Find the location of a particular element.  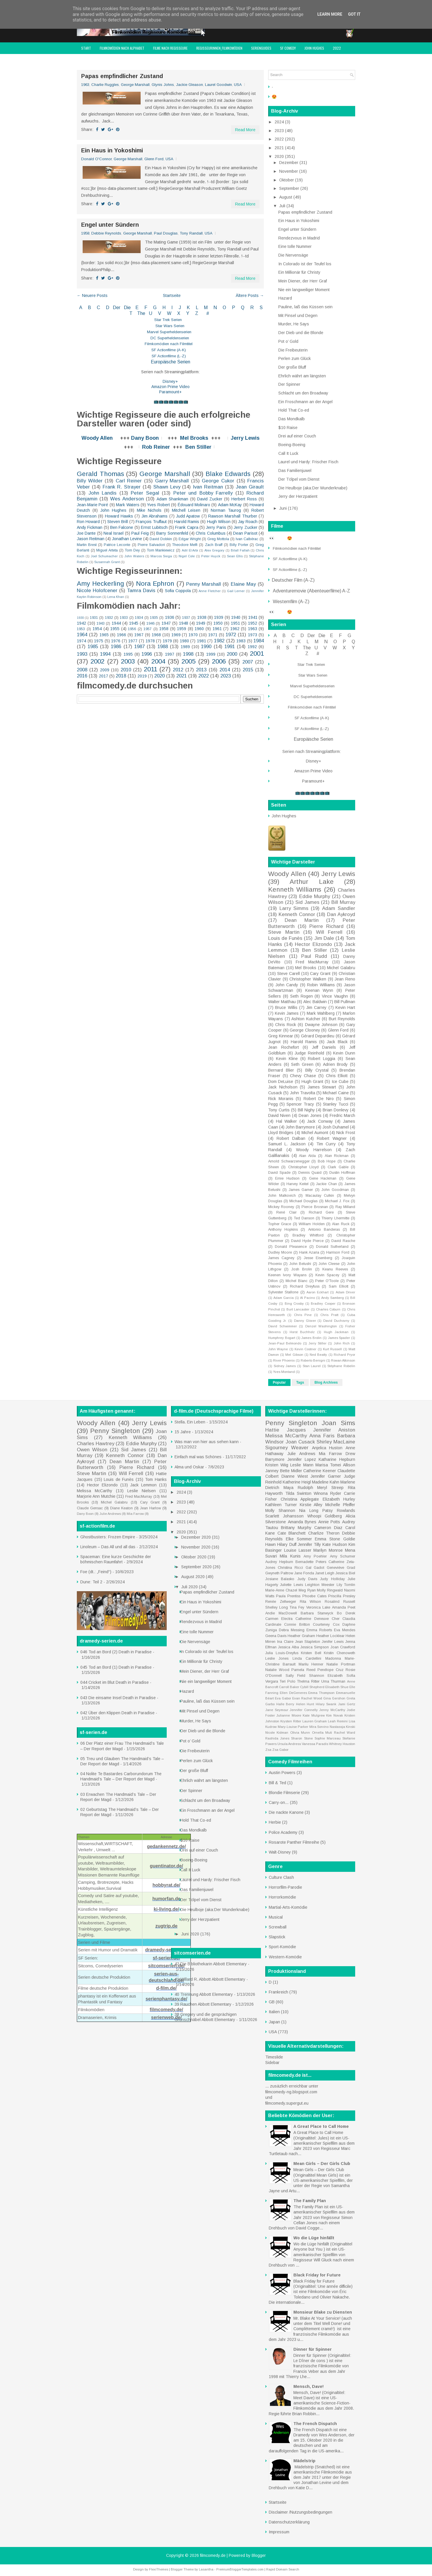

Mark Waters is located at coordinates (127, 504).